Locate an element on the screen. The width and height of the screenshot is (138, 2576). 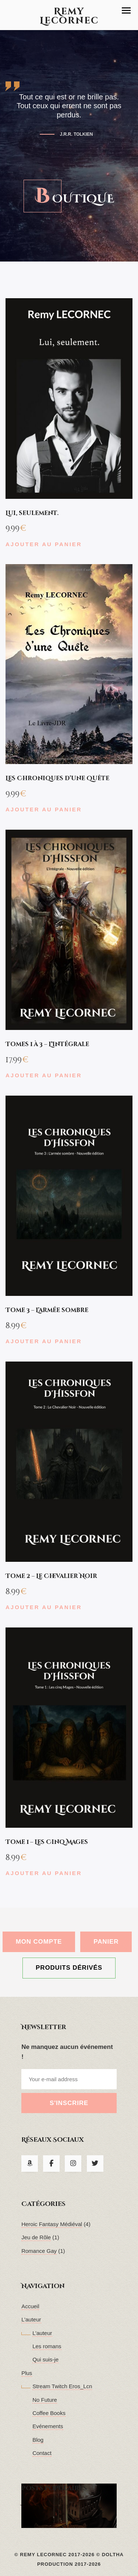
Les romans is located at coordinates (46, 2346).